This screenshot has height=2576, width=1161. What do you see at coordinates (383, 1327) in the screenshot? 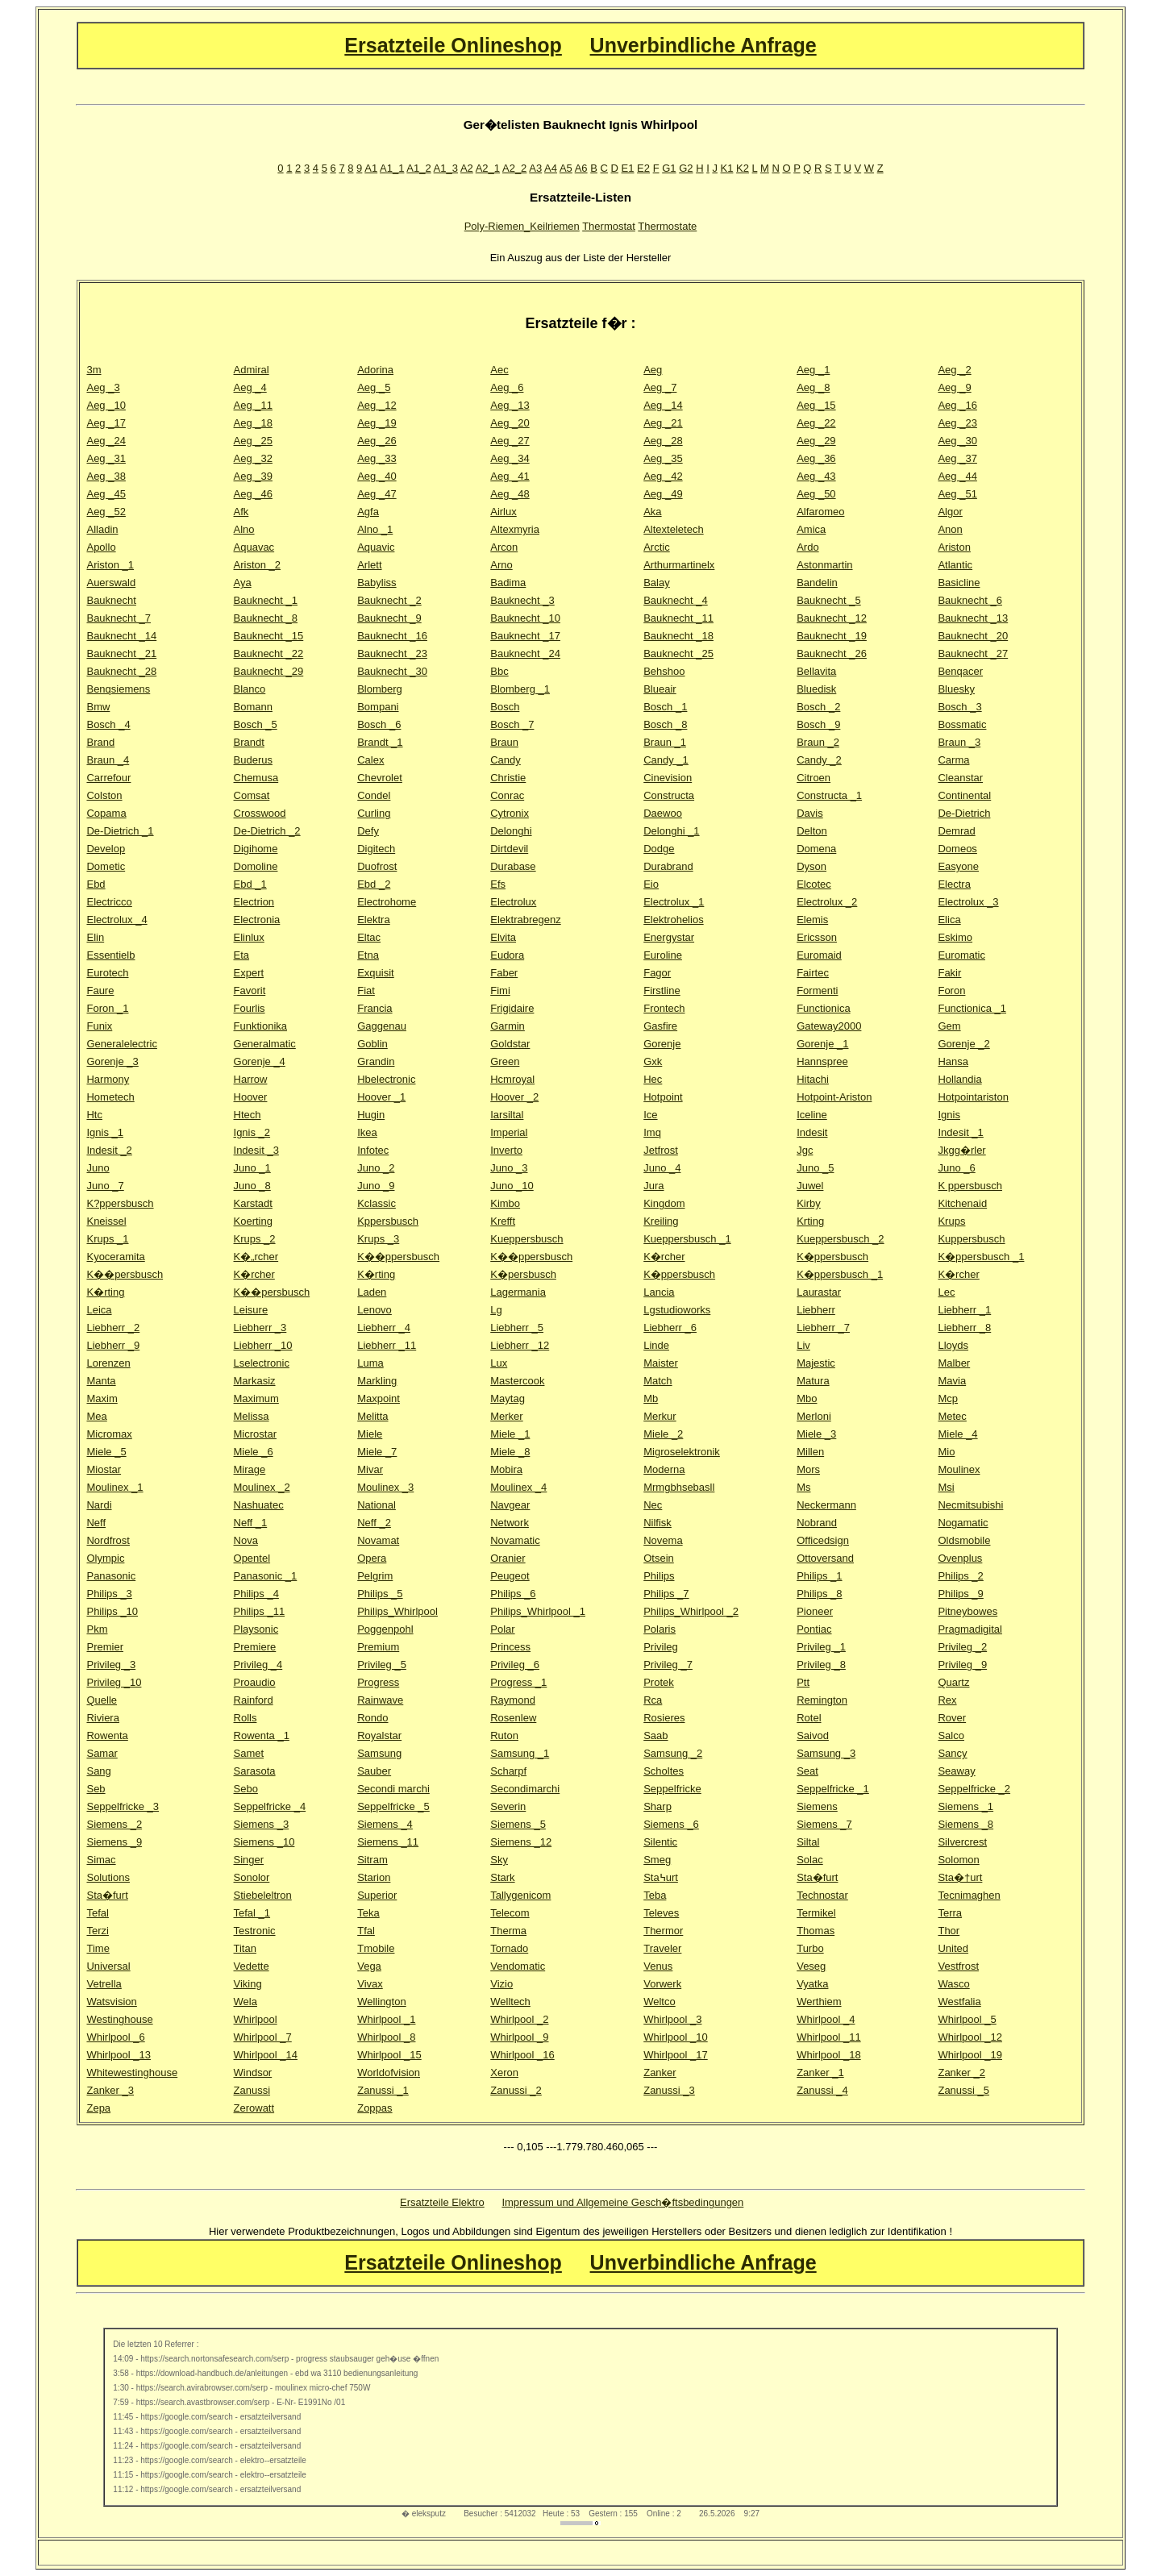
I see `Liebherr _4` at bounding box center [383, 1327].